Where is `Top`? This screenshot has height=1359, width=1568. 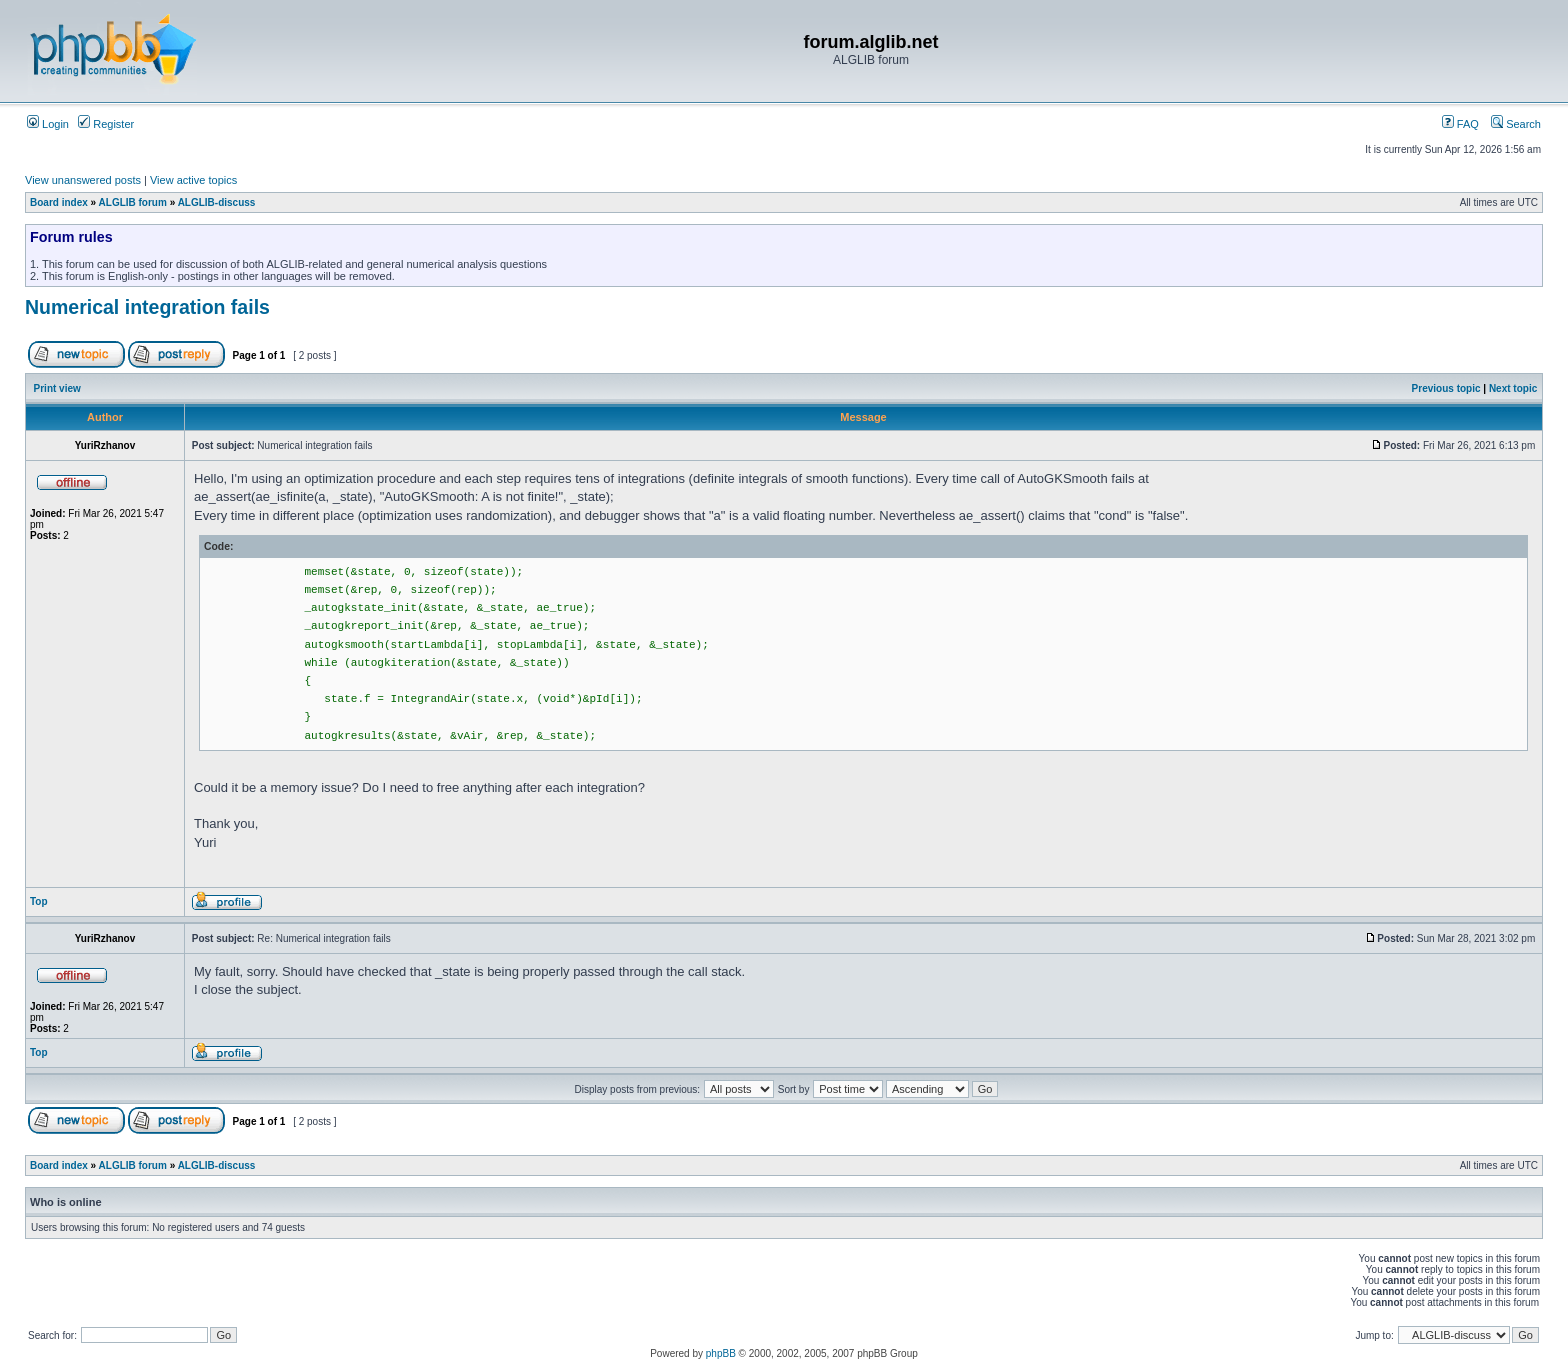
Top is located at coordinates (39, 901).